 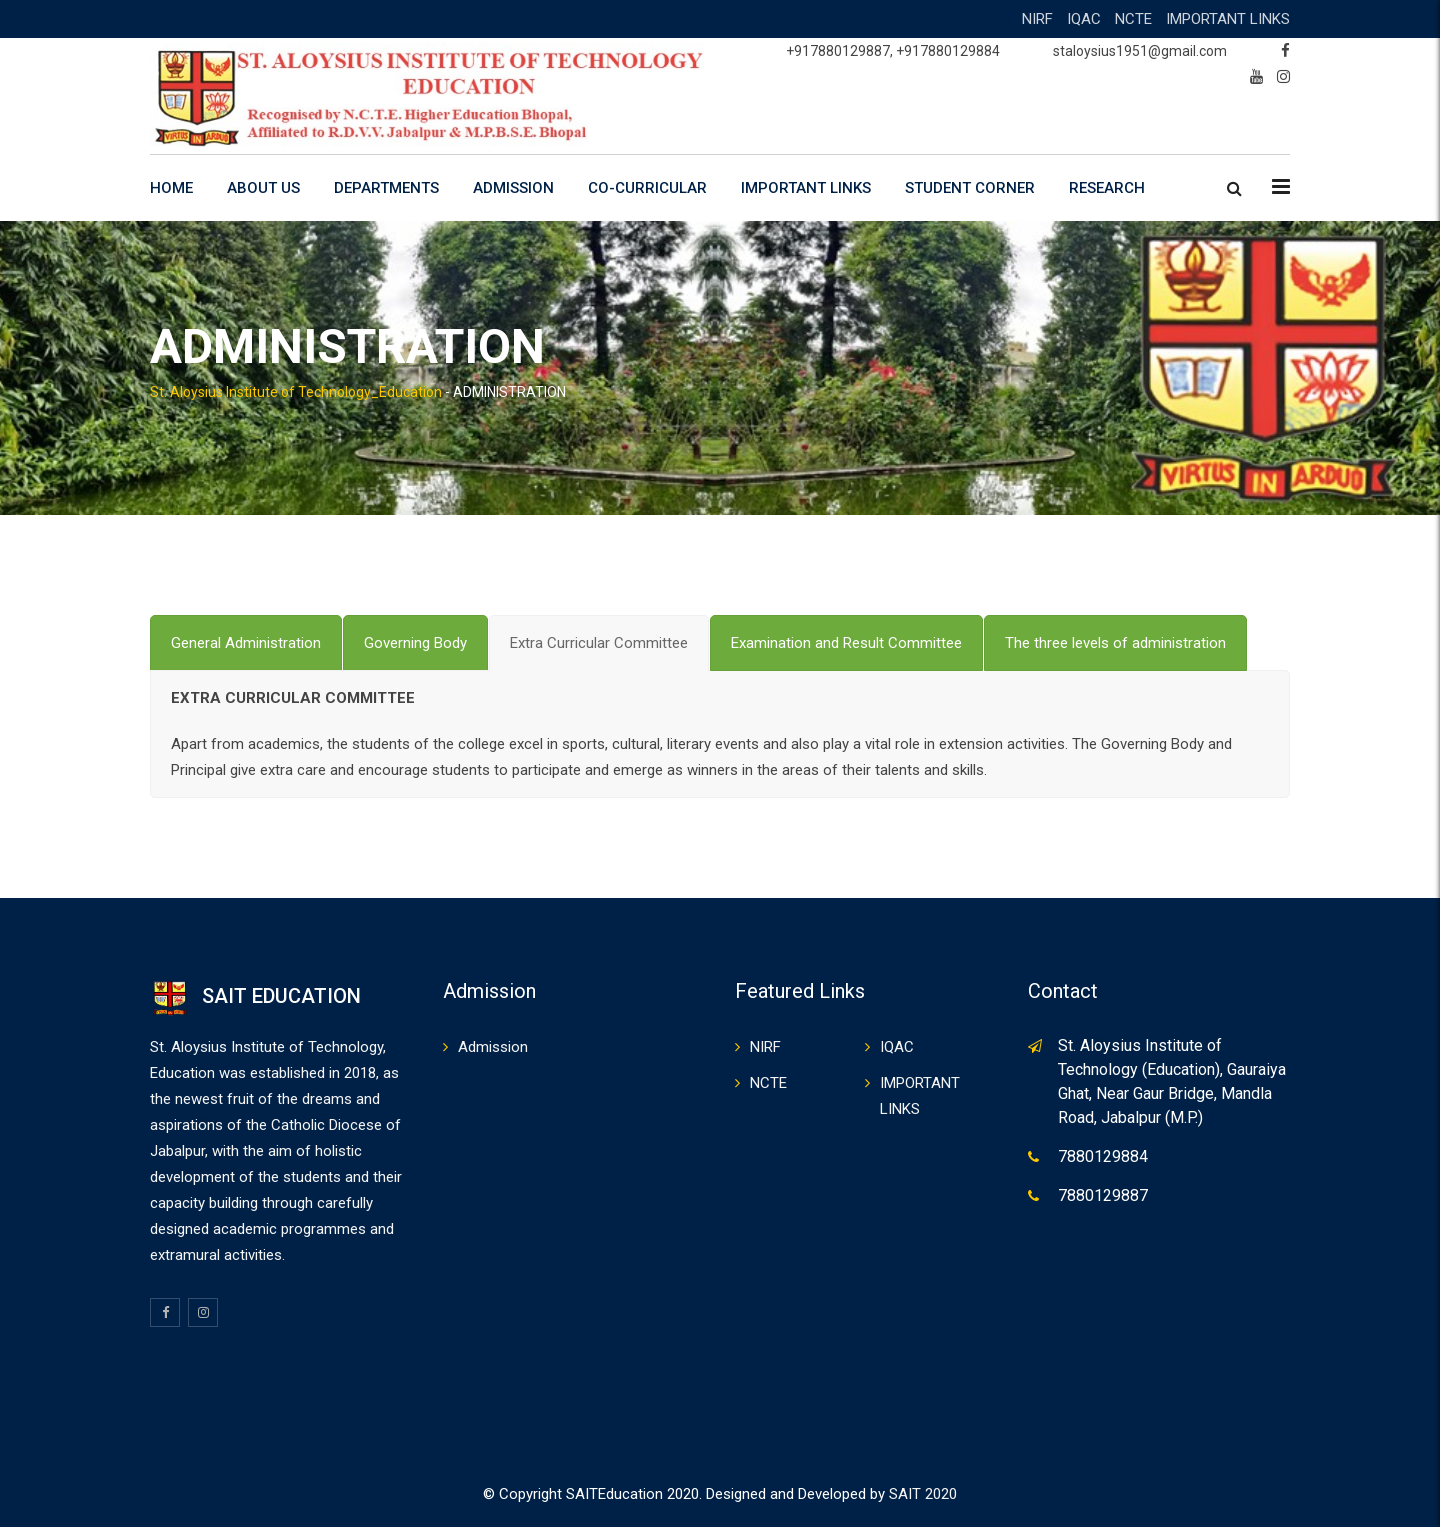 I want to click on +917880129887, +917880129884, so click(x=893, y=51).